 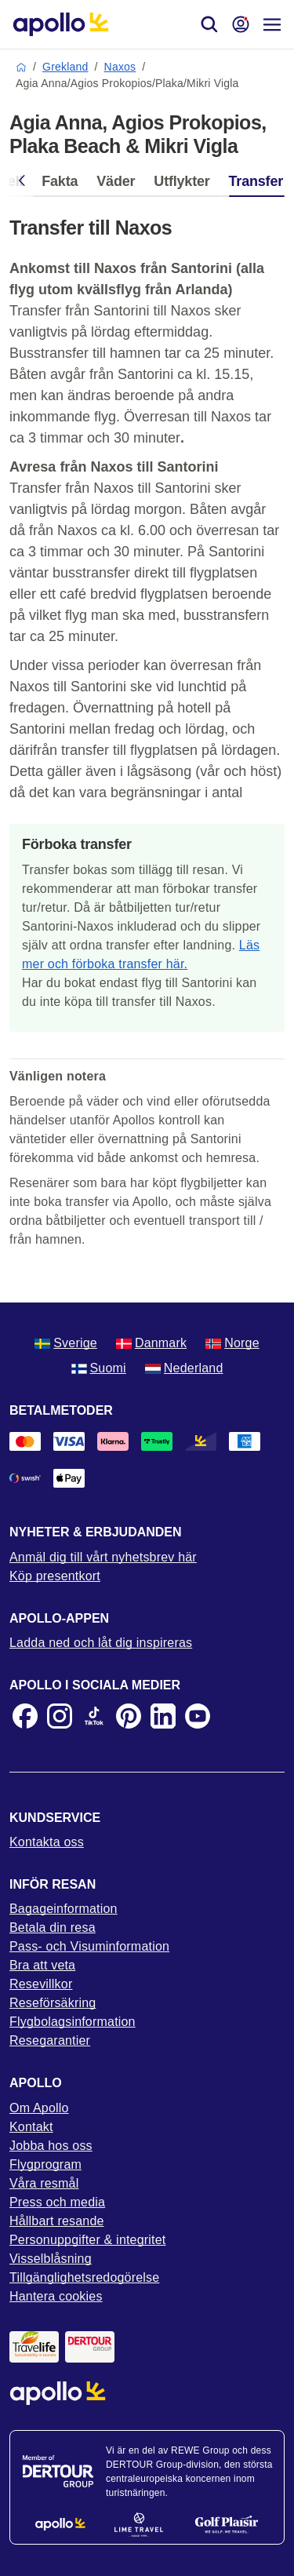 I want to click on Flygprogram, so click(x=45, y=2164).